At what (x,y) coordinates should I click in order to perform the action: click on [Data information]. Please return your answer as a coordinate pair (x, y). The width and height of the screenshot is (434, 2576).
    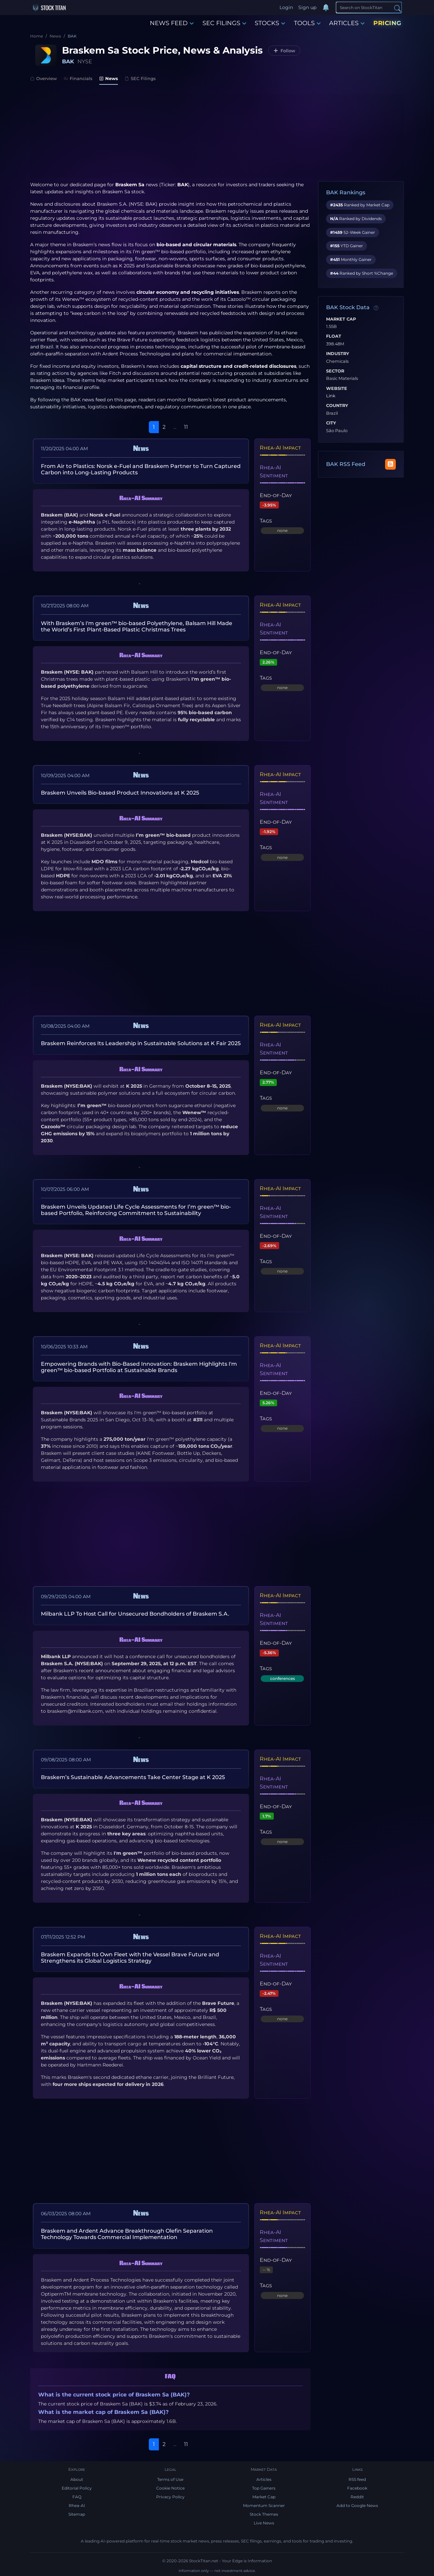
    Looking at the image, I should click on (376, 308).